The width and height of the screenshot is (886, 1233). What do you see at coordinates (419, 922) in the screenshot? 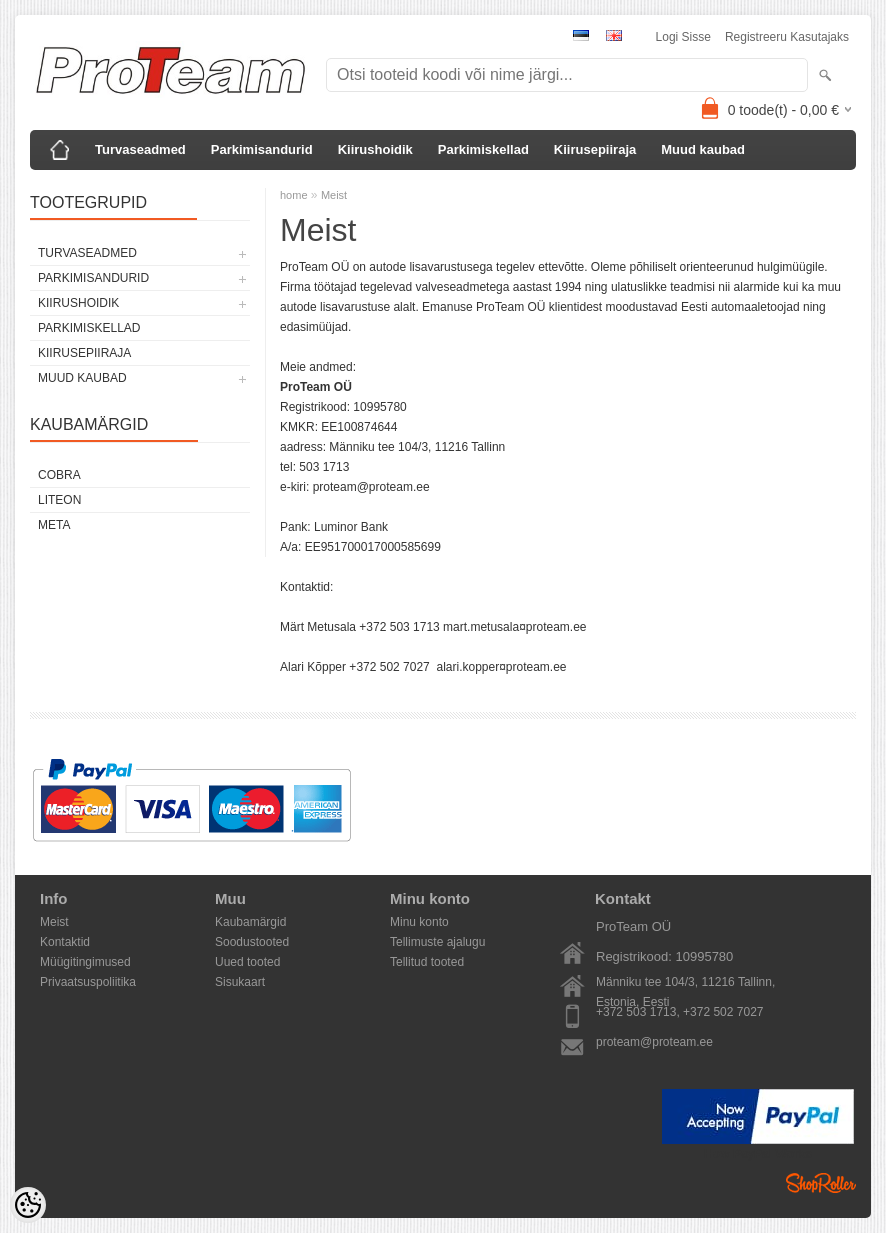
I see `Minu konto` at bounding box center [419, 922].